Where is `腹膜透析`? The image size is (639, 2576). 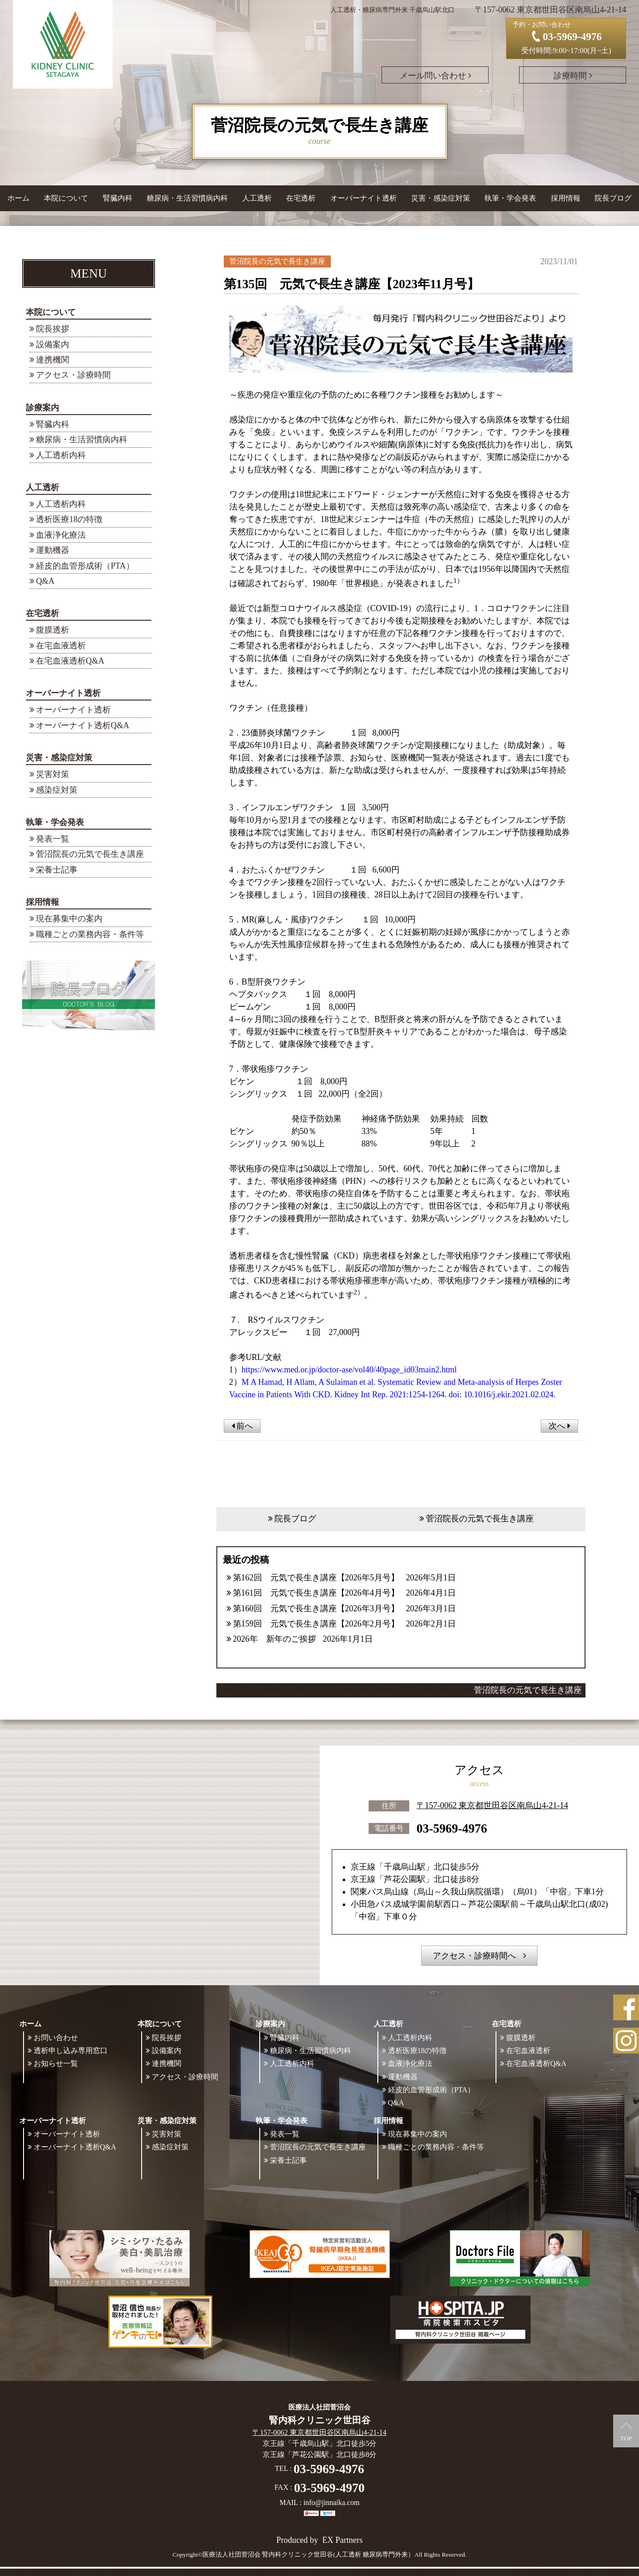
腹膜透析 is located at coordinates (52, 630).